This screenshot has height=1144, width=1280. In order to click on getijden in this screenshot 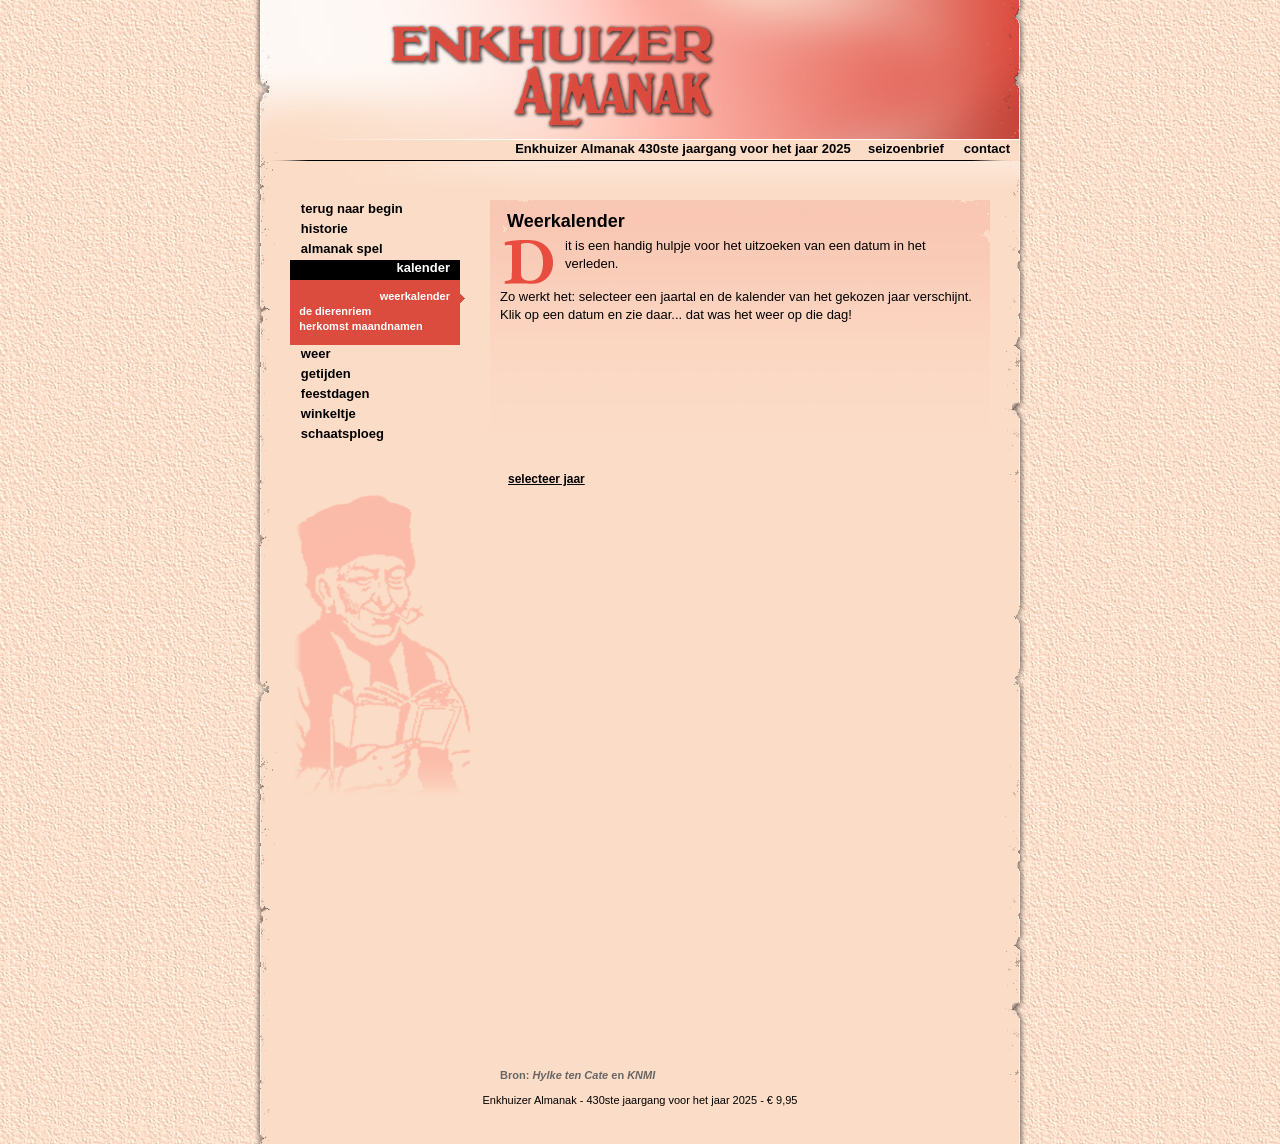, I will do `click(320, 373)`.